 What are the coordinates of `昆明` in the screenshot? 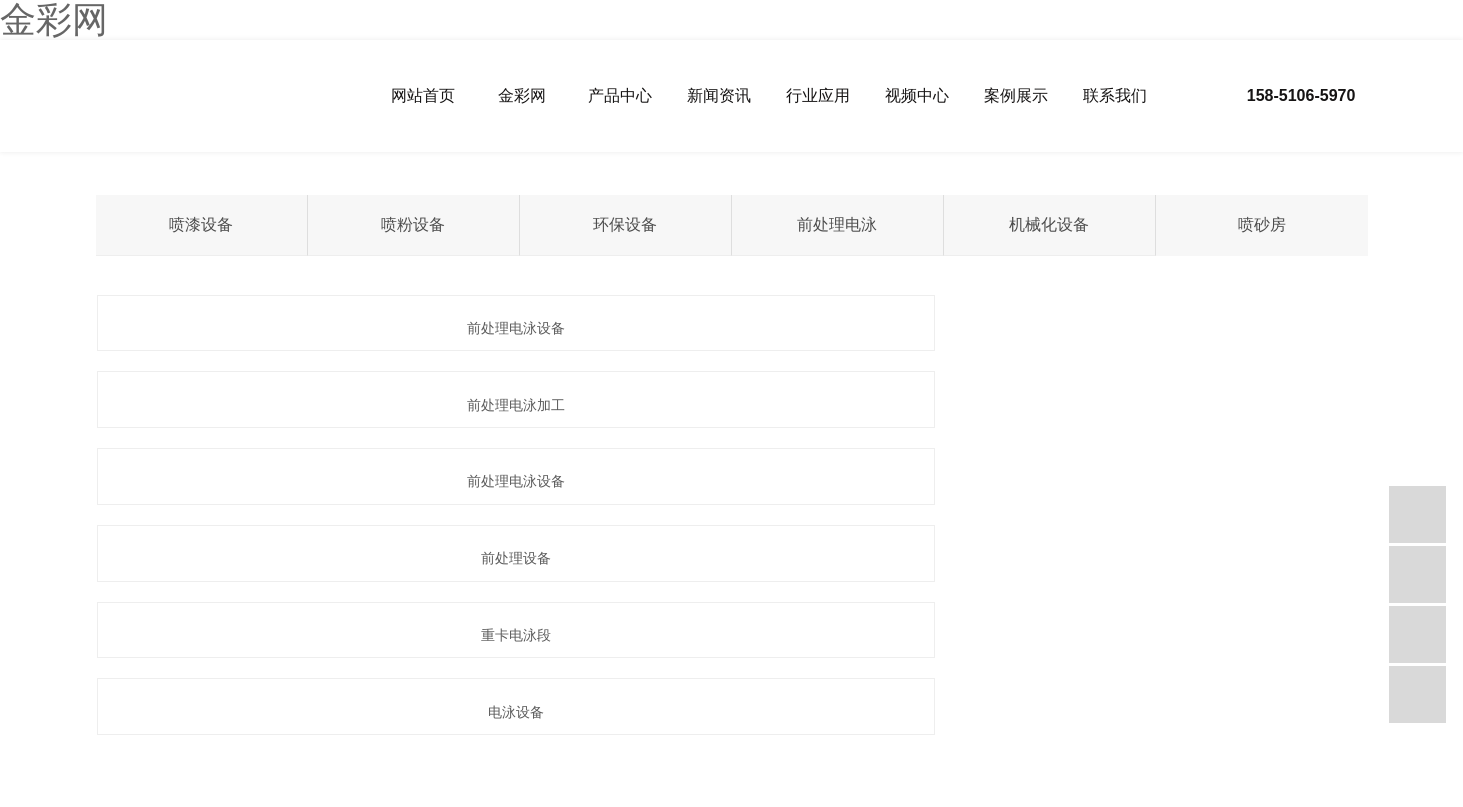 It's located at (422, 698).